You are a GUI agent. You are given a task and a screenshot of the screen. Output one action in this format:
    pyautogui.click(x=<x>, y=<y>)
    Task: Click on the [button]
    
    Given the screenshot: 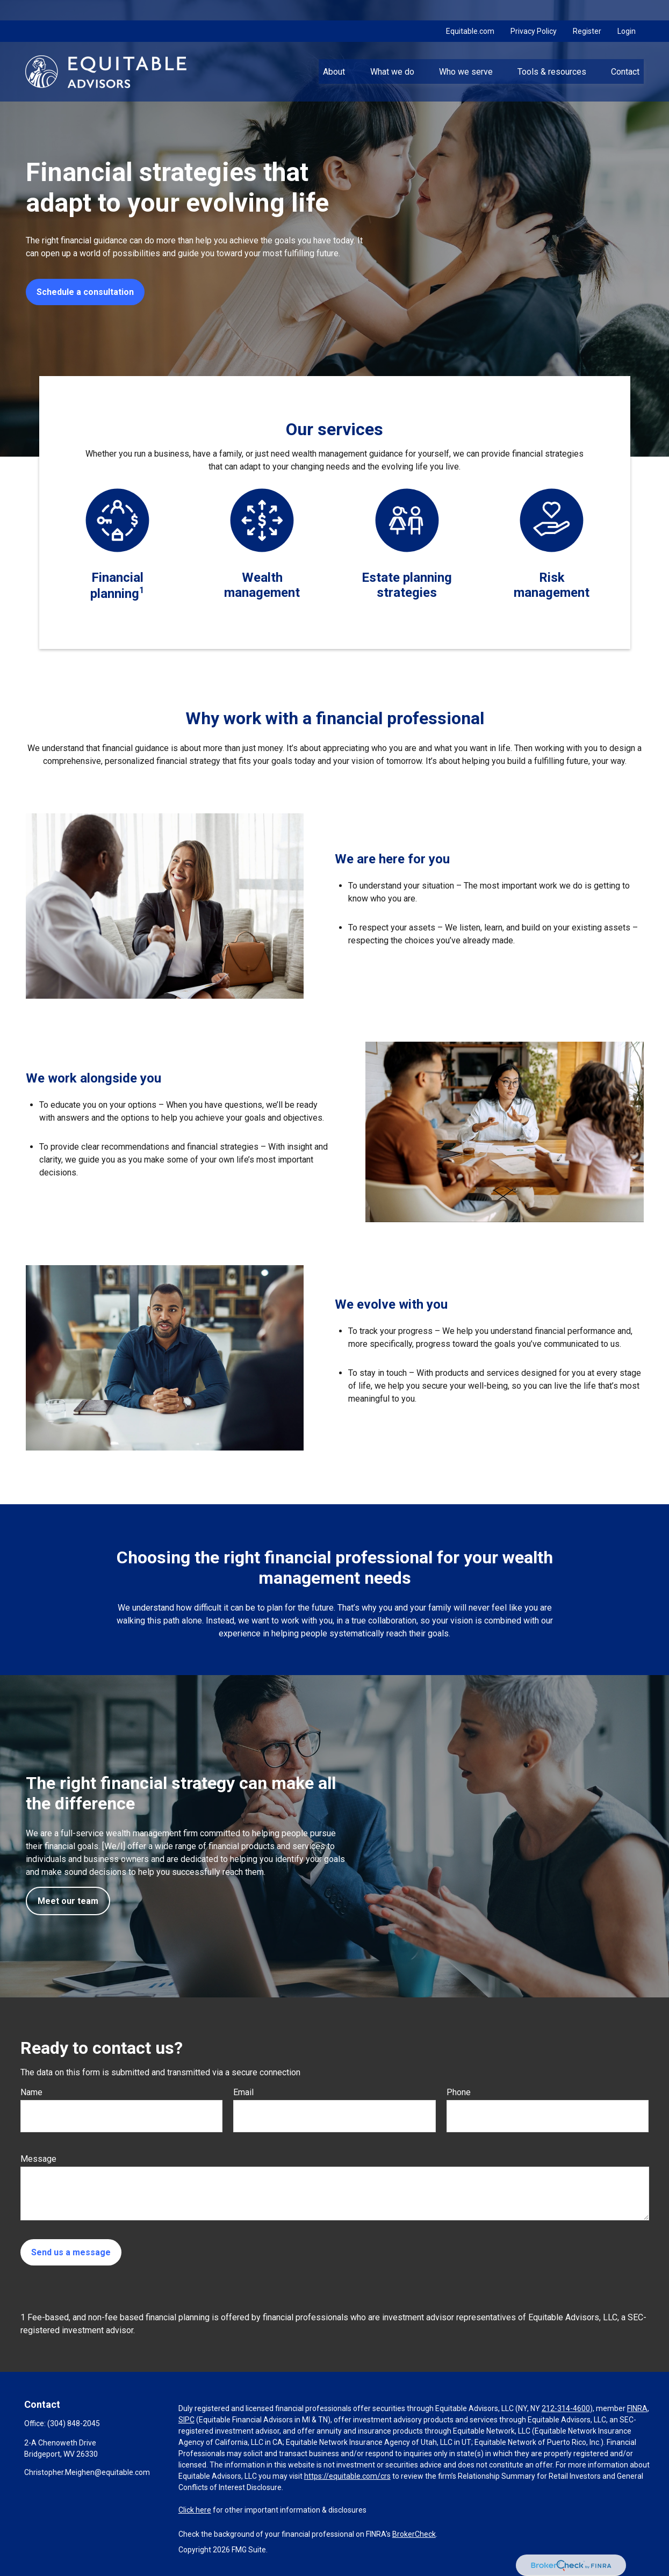 What is the action you would take?
    pyautogui.click(x=334, y=51)
    